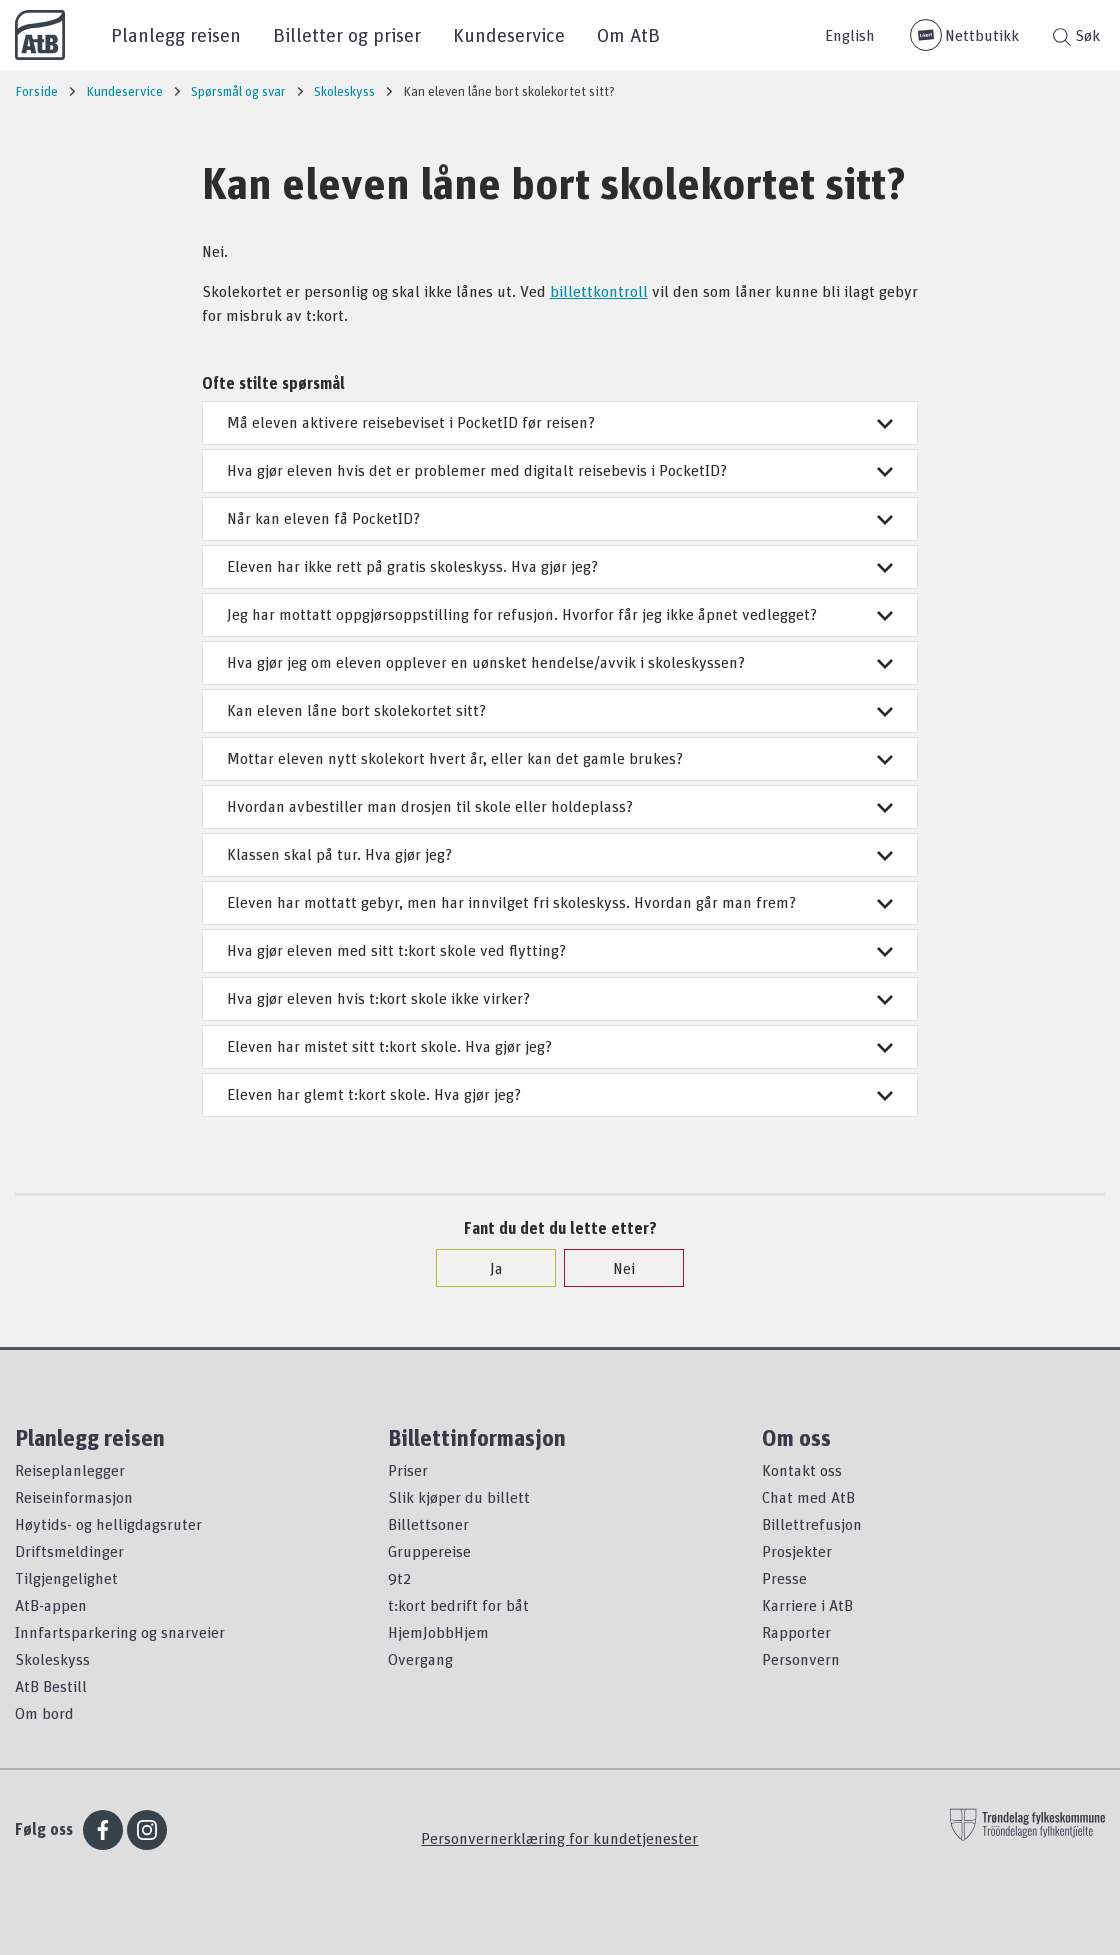  What do you see at coordinates (52, 1659) in the screenshot?
I see `Skoleskyss` at bounding box center [52, 1659].